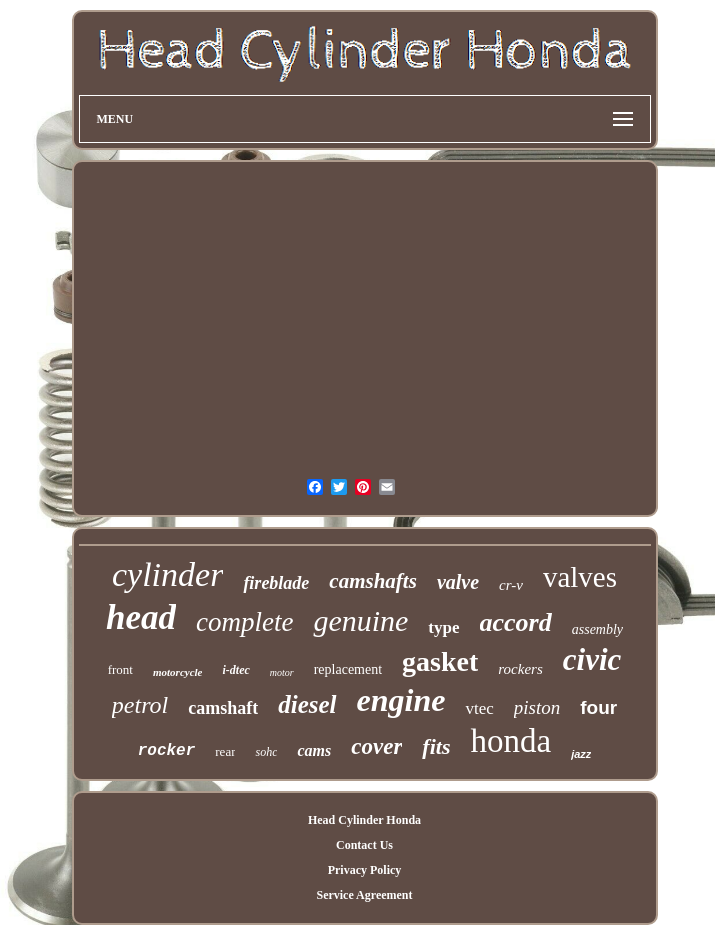 This screenshot has height=925, width=715. I want to click on petrol, so click(140, 705).